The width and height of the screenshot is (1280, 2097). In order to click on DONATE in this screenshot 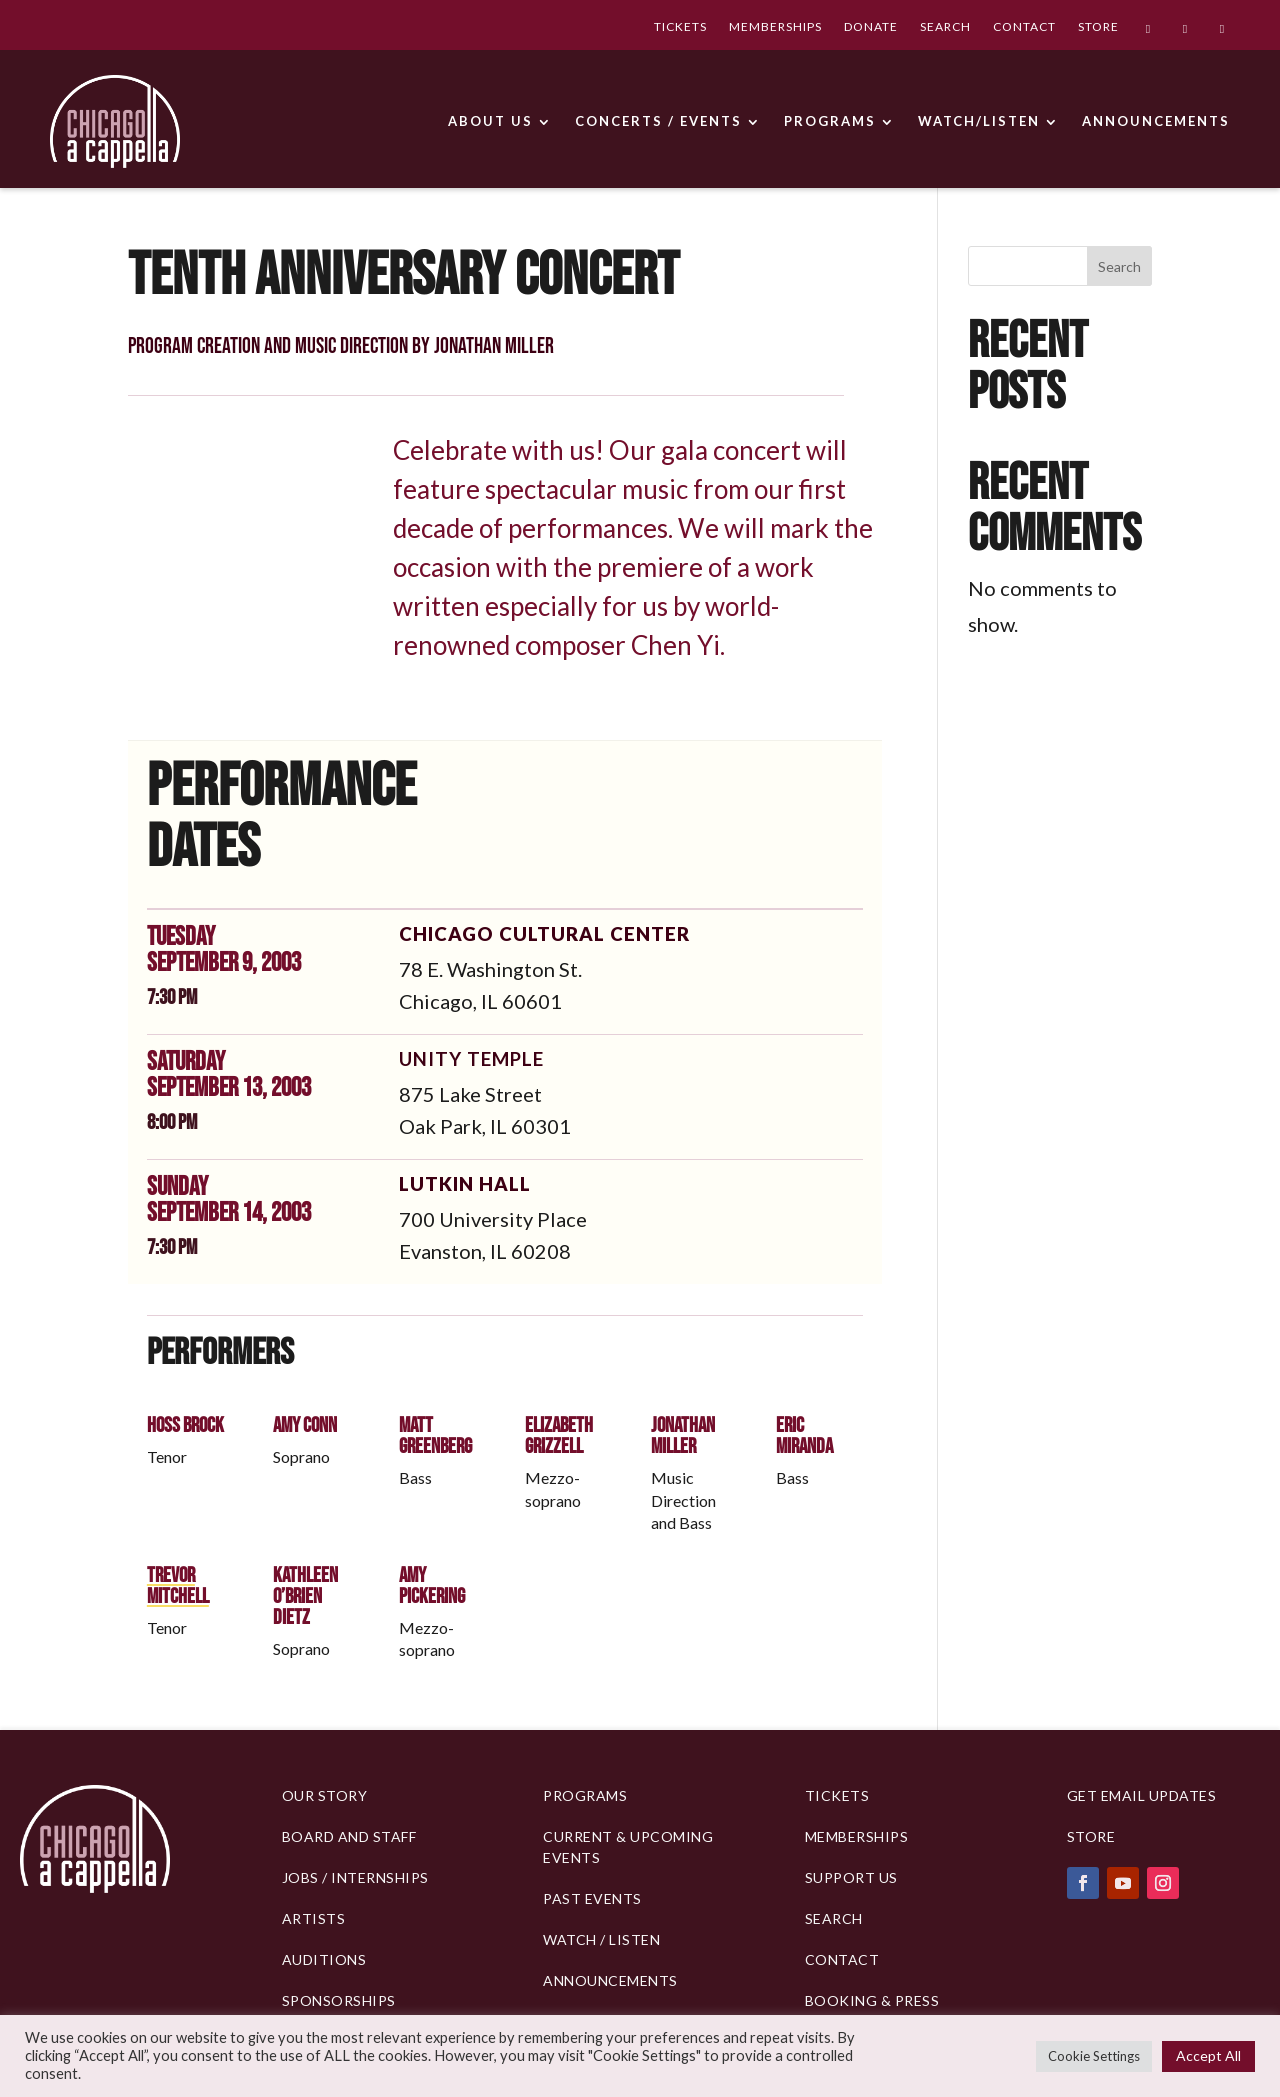, I will do `click(871, 28)`.